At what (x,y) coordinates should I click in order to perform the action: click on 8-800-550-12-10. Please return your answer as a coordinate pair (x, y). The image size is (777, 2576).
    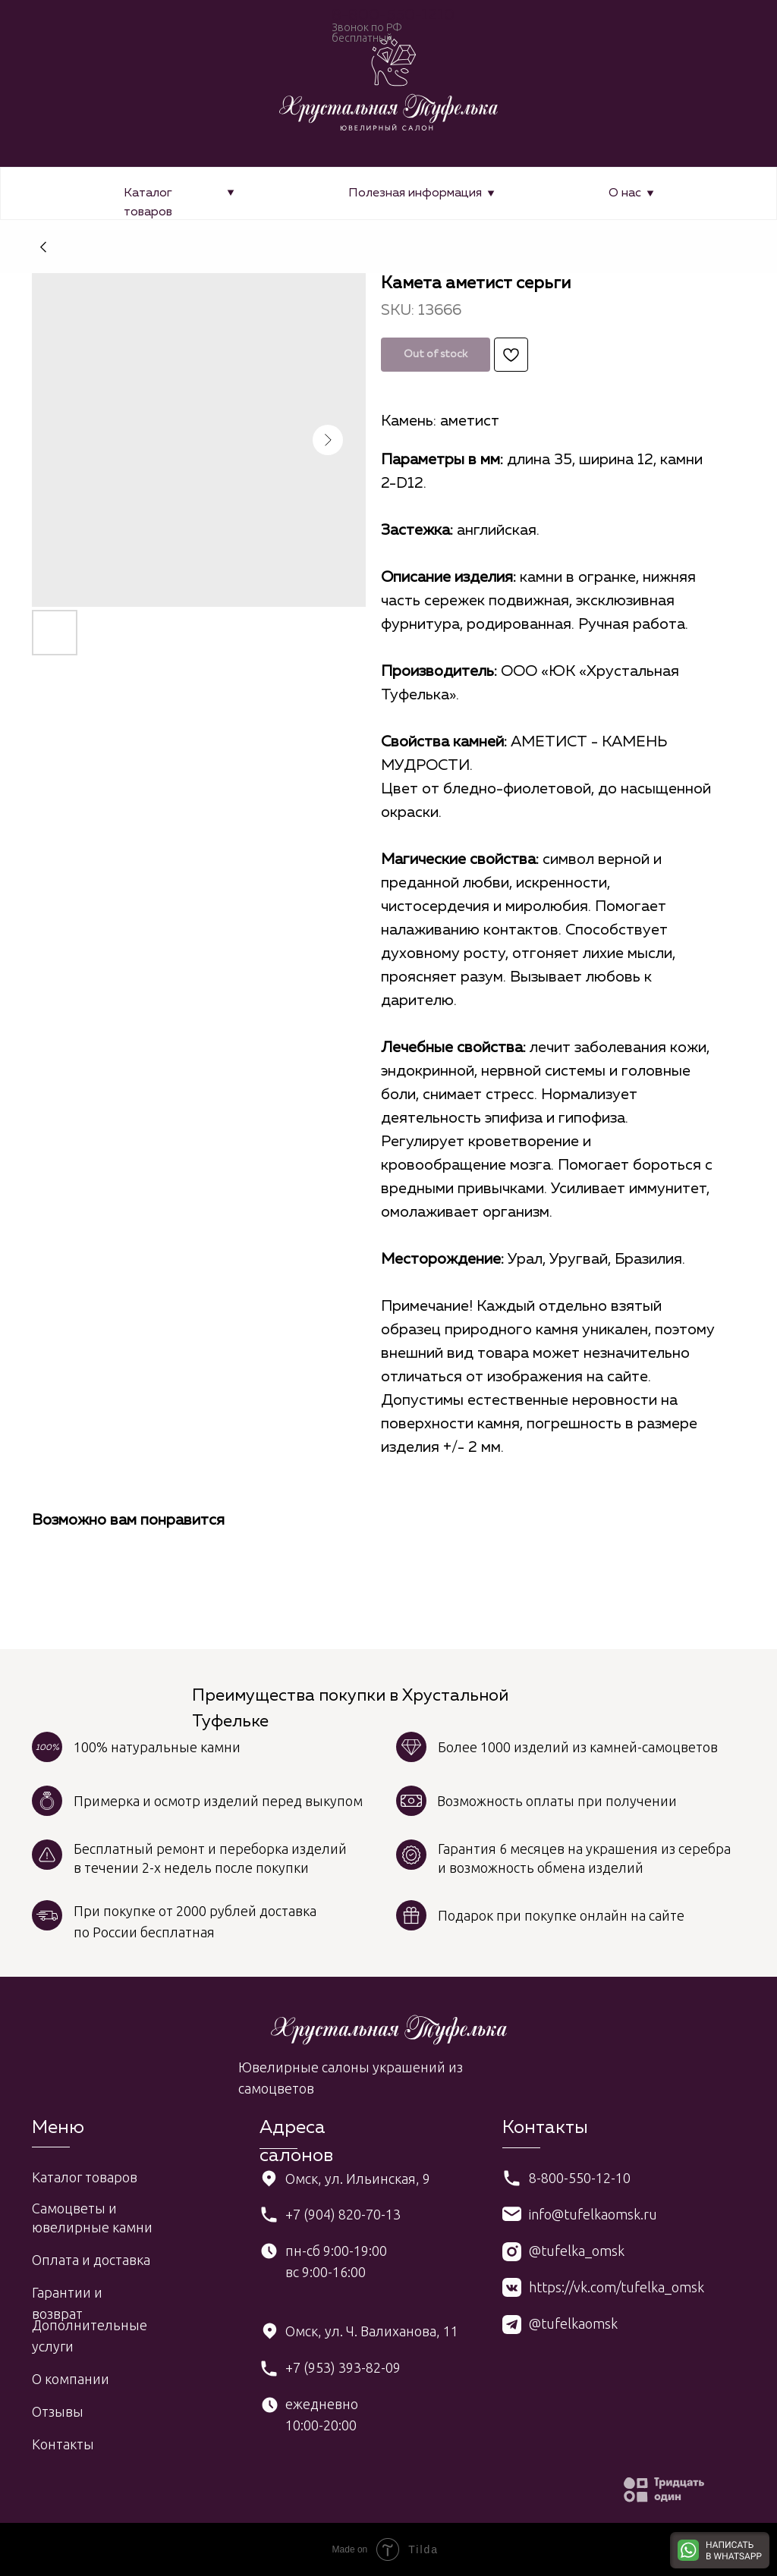
    Looking at the image, I should click on (580, 2177).